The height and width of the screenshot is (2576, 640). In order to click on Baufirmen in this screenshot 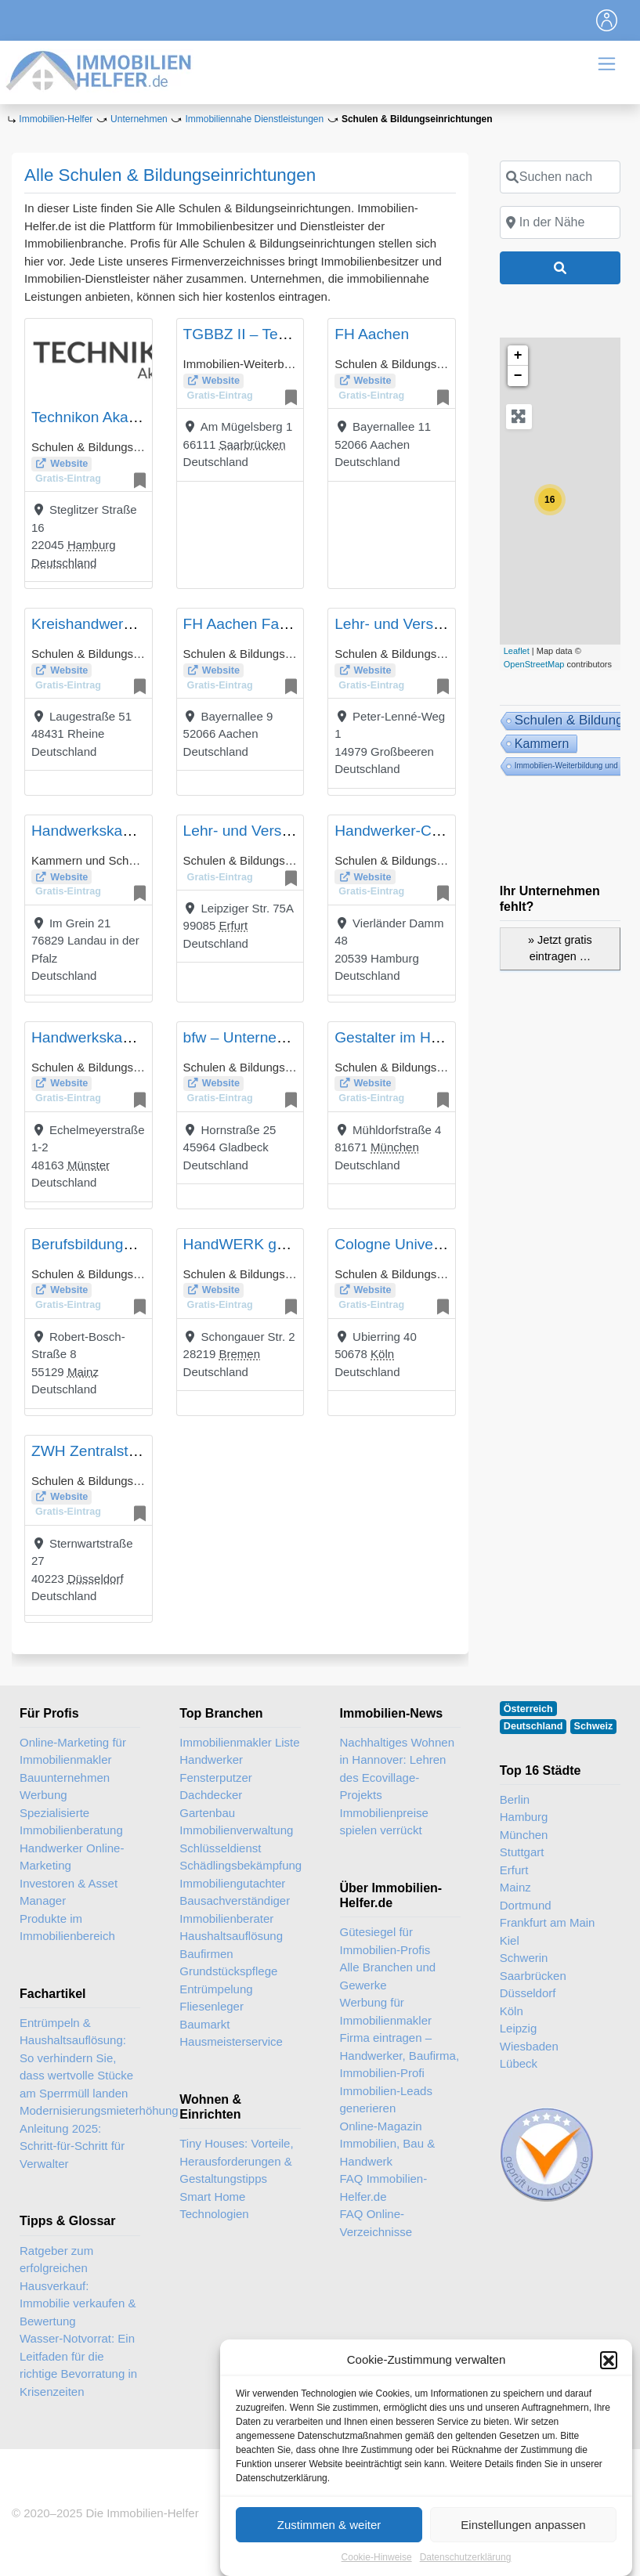, I will do `click(206, 1953)`.